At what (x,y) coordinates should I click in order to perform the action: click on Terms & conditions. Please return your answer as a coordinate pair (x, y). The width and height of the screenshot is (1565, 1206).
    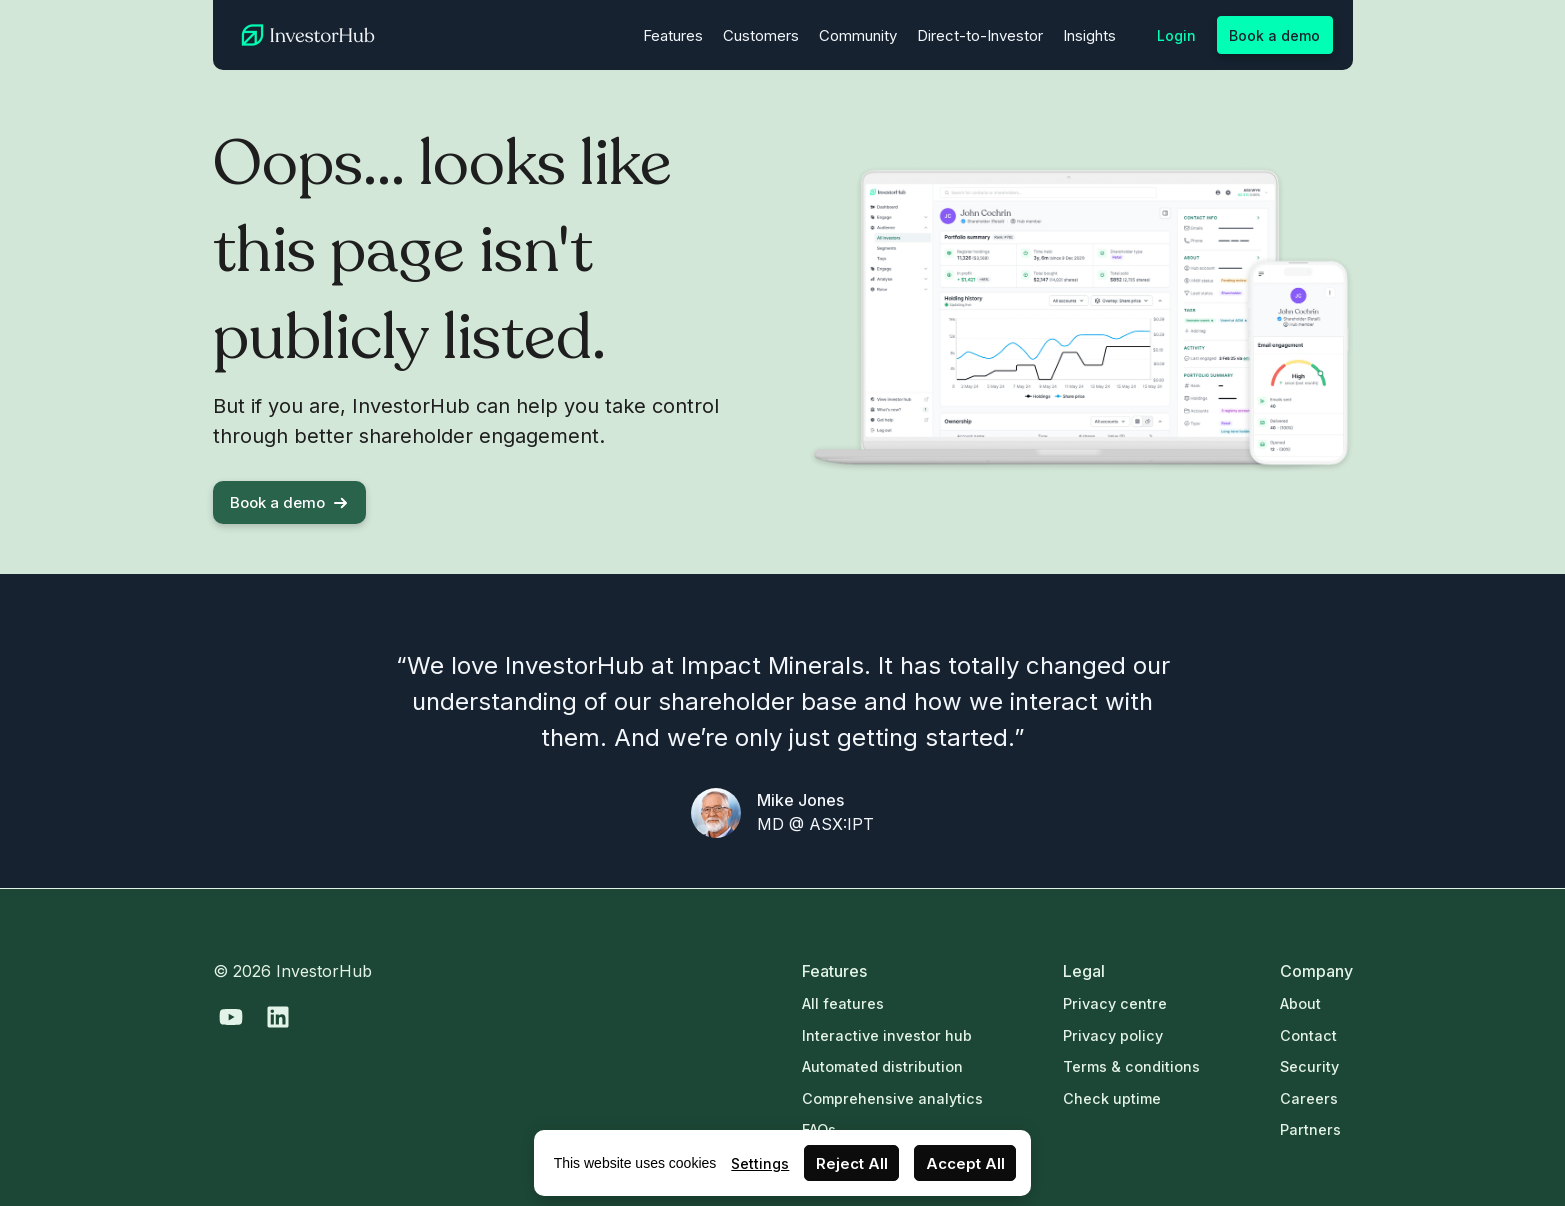
    Looking at the image, I should click on (1131, 1066).